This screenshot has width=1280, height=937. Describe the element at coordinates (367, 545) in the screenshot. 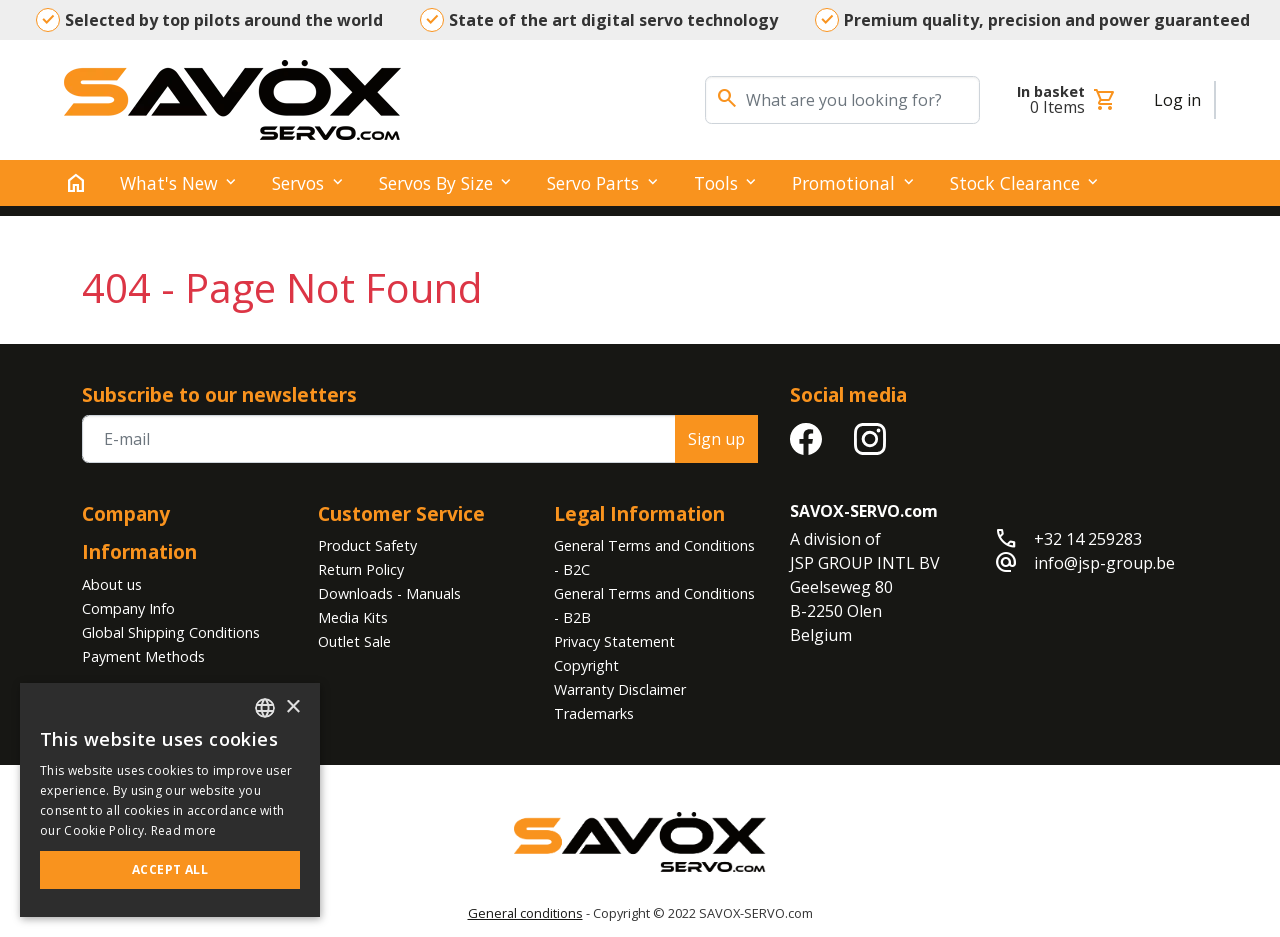

I see `Product Safety` at that location.